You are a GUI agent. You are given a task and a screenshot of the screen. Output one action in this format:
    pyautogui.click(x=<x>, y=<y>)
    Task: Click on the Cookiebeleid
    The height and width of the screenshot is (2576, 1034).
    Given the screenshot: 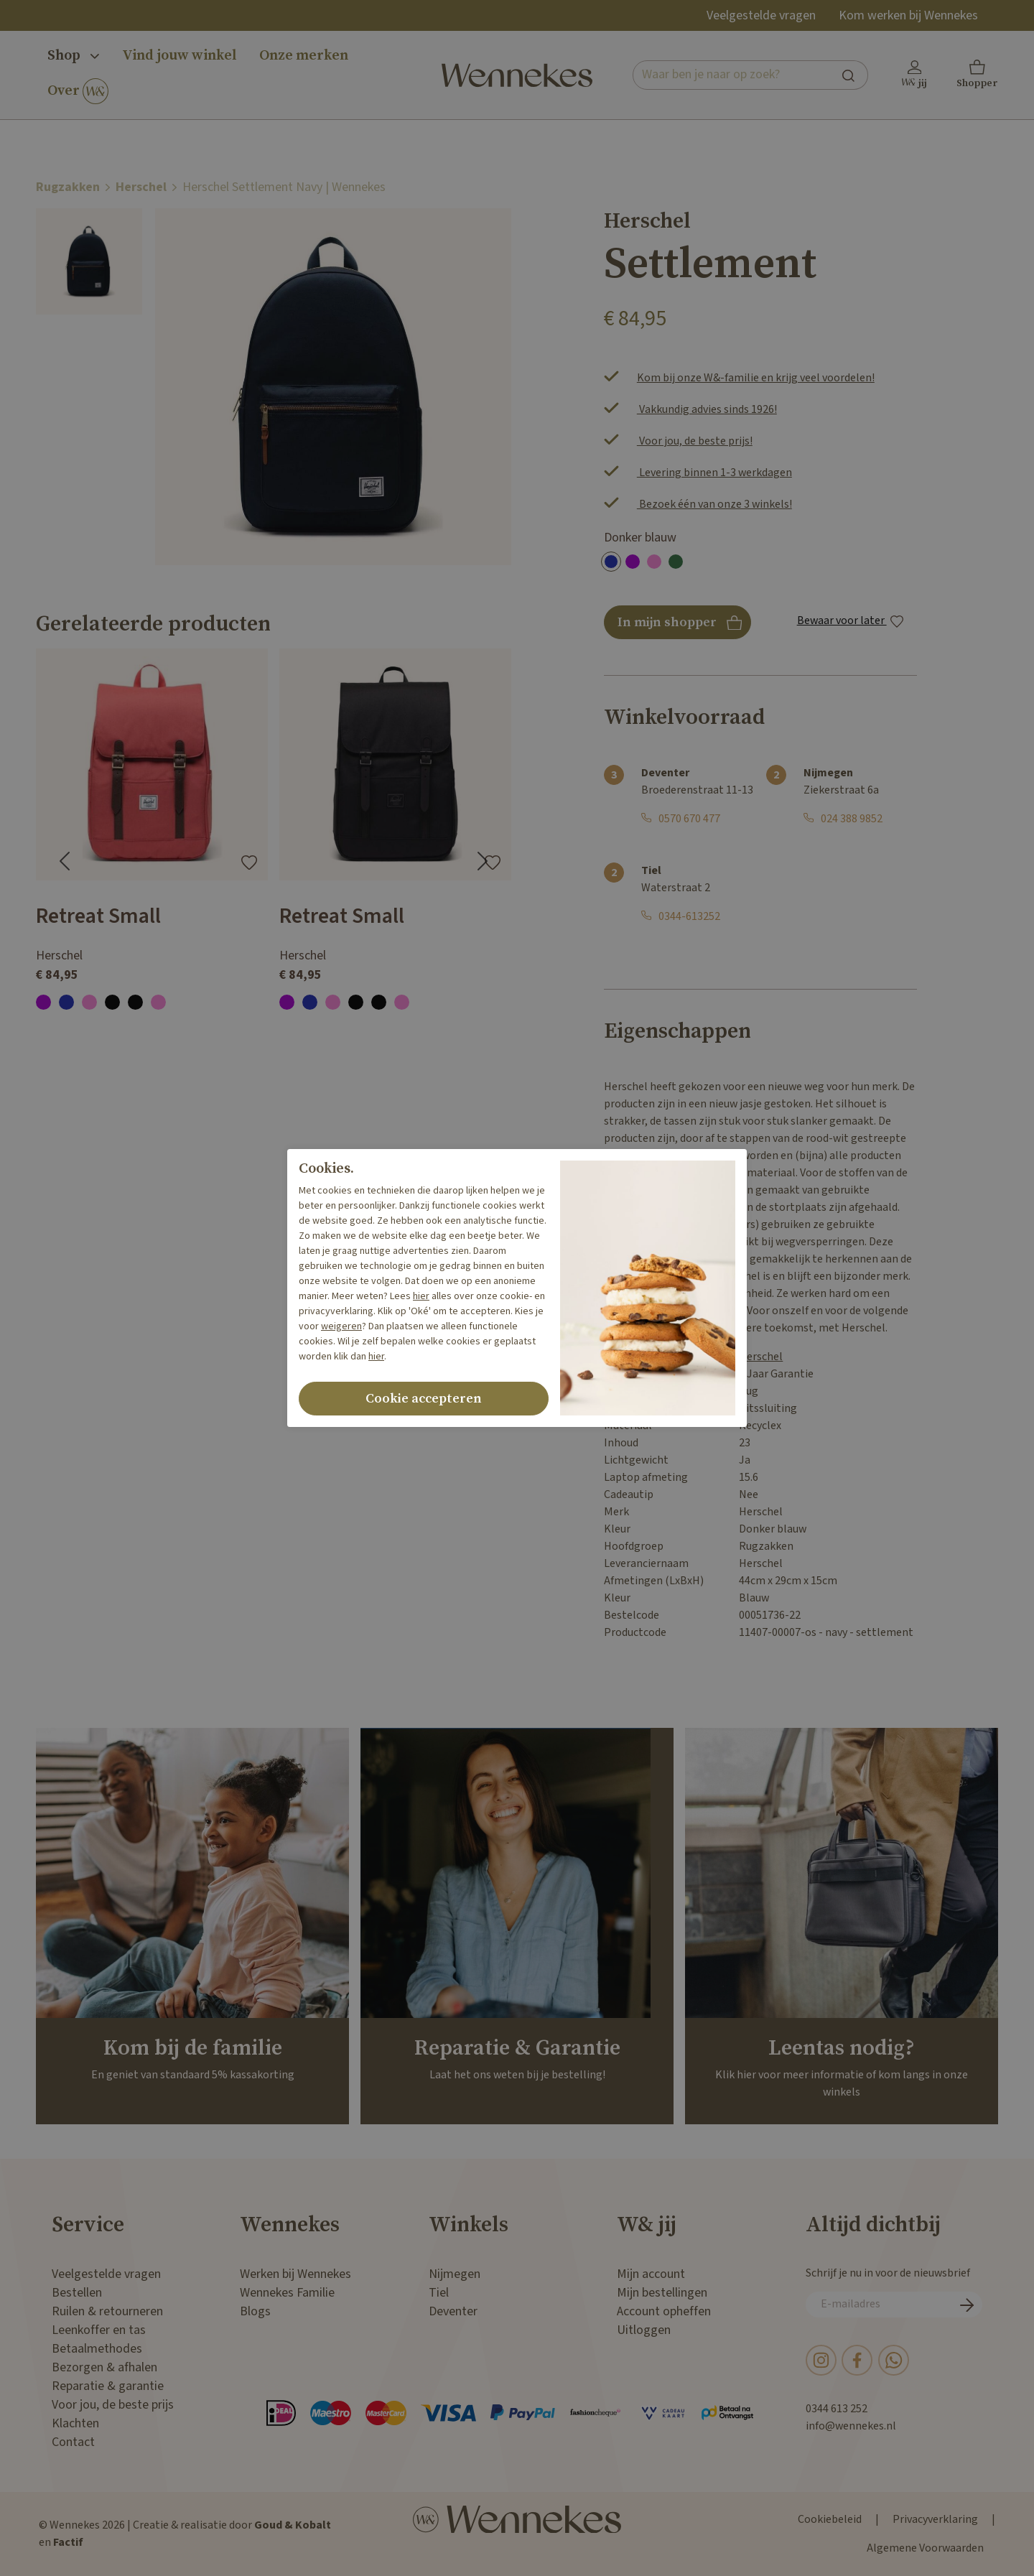 What is the action you would take?
    pyautogui.click(x=830, y=2519)
    